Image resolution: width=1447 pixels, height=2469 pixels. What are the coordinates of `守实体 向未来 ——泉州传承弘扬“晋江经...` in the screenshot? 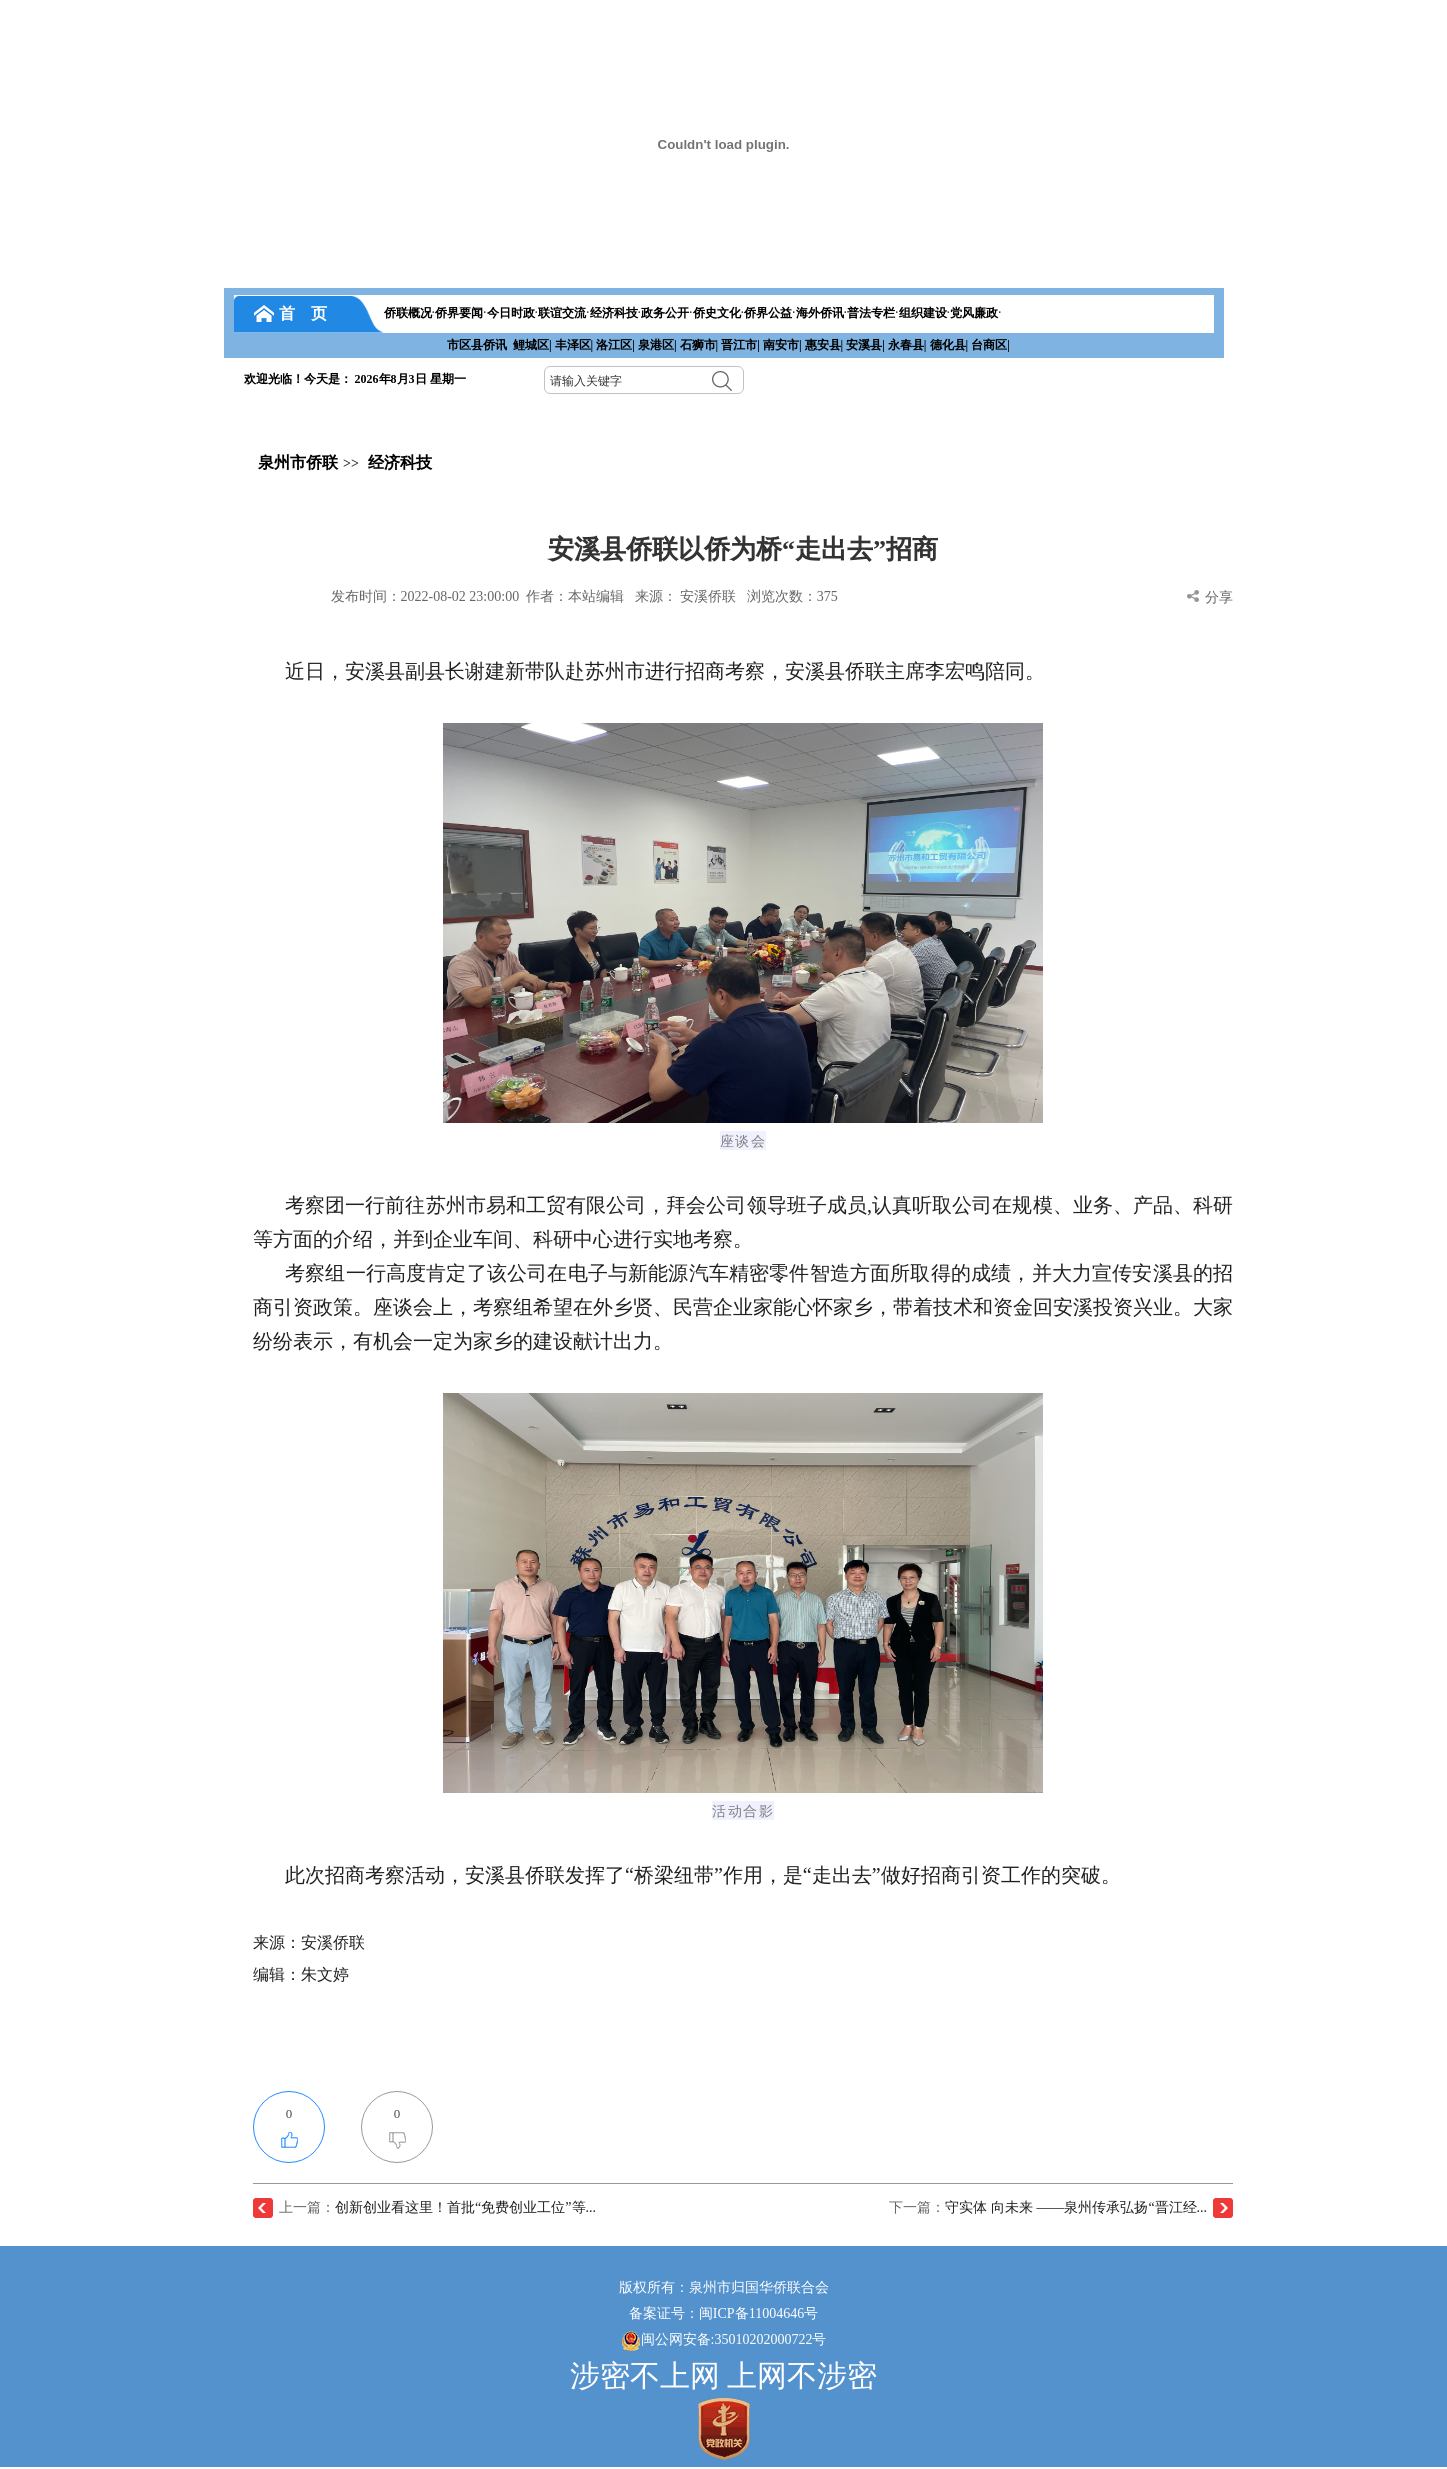 It's located at (1076, 2207).